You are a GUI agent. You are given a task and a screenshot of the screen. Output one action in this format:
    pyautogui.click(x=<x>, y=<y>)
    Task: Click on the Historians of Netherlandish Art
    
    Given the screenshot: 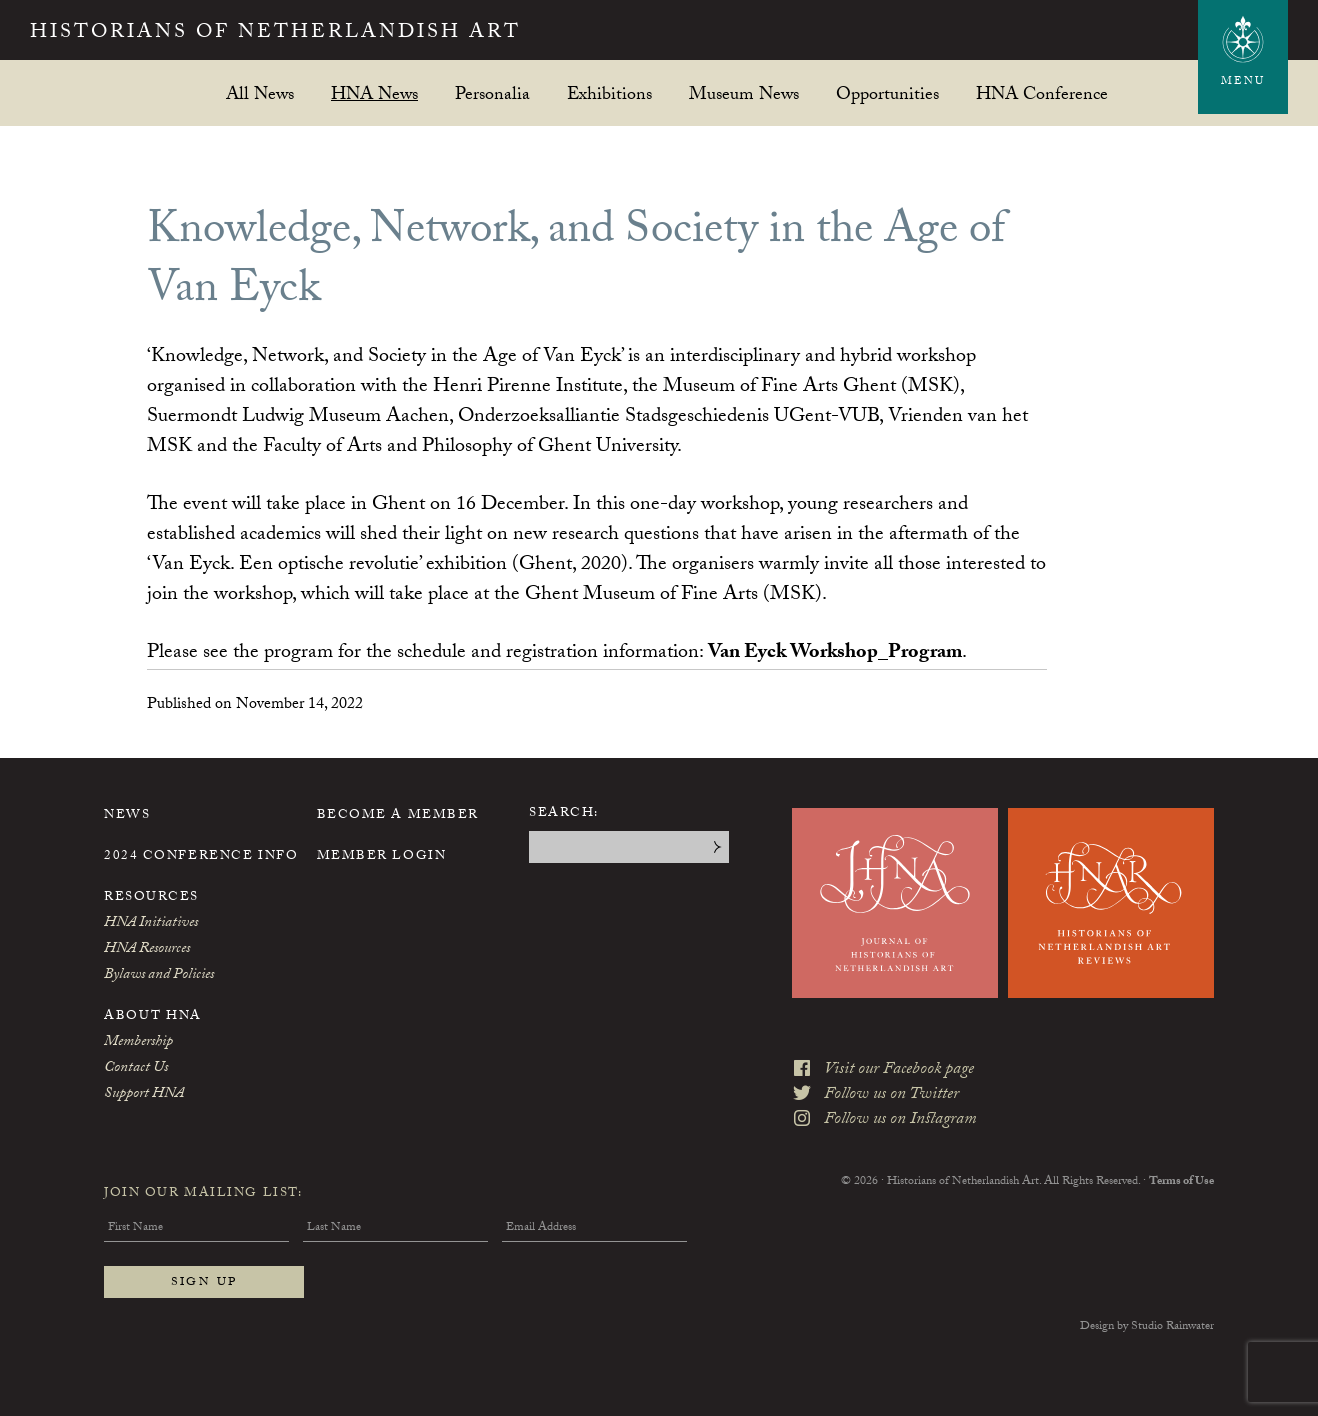 What is the action you would take?
    pyautogui.click(x=275, y=34)
    